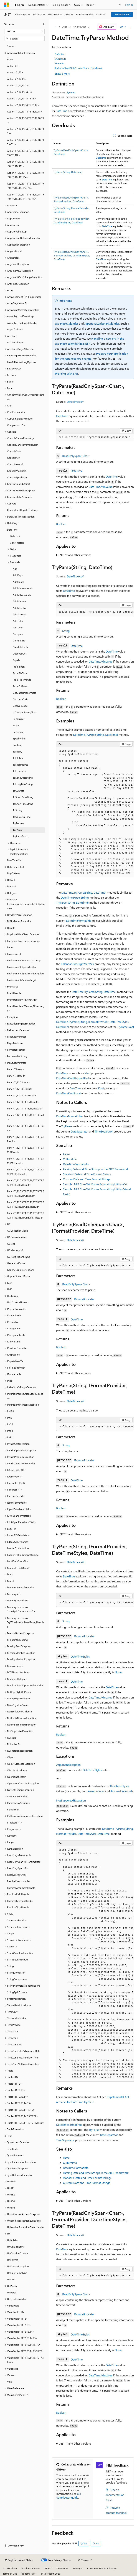 Image resolution: width=137 pixels, height=2576 pixels. I want to click on AddHours [treeitem], so click(18, 582).